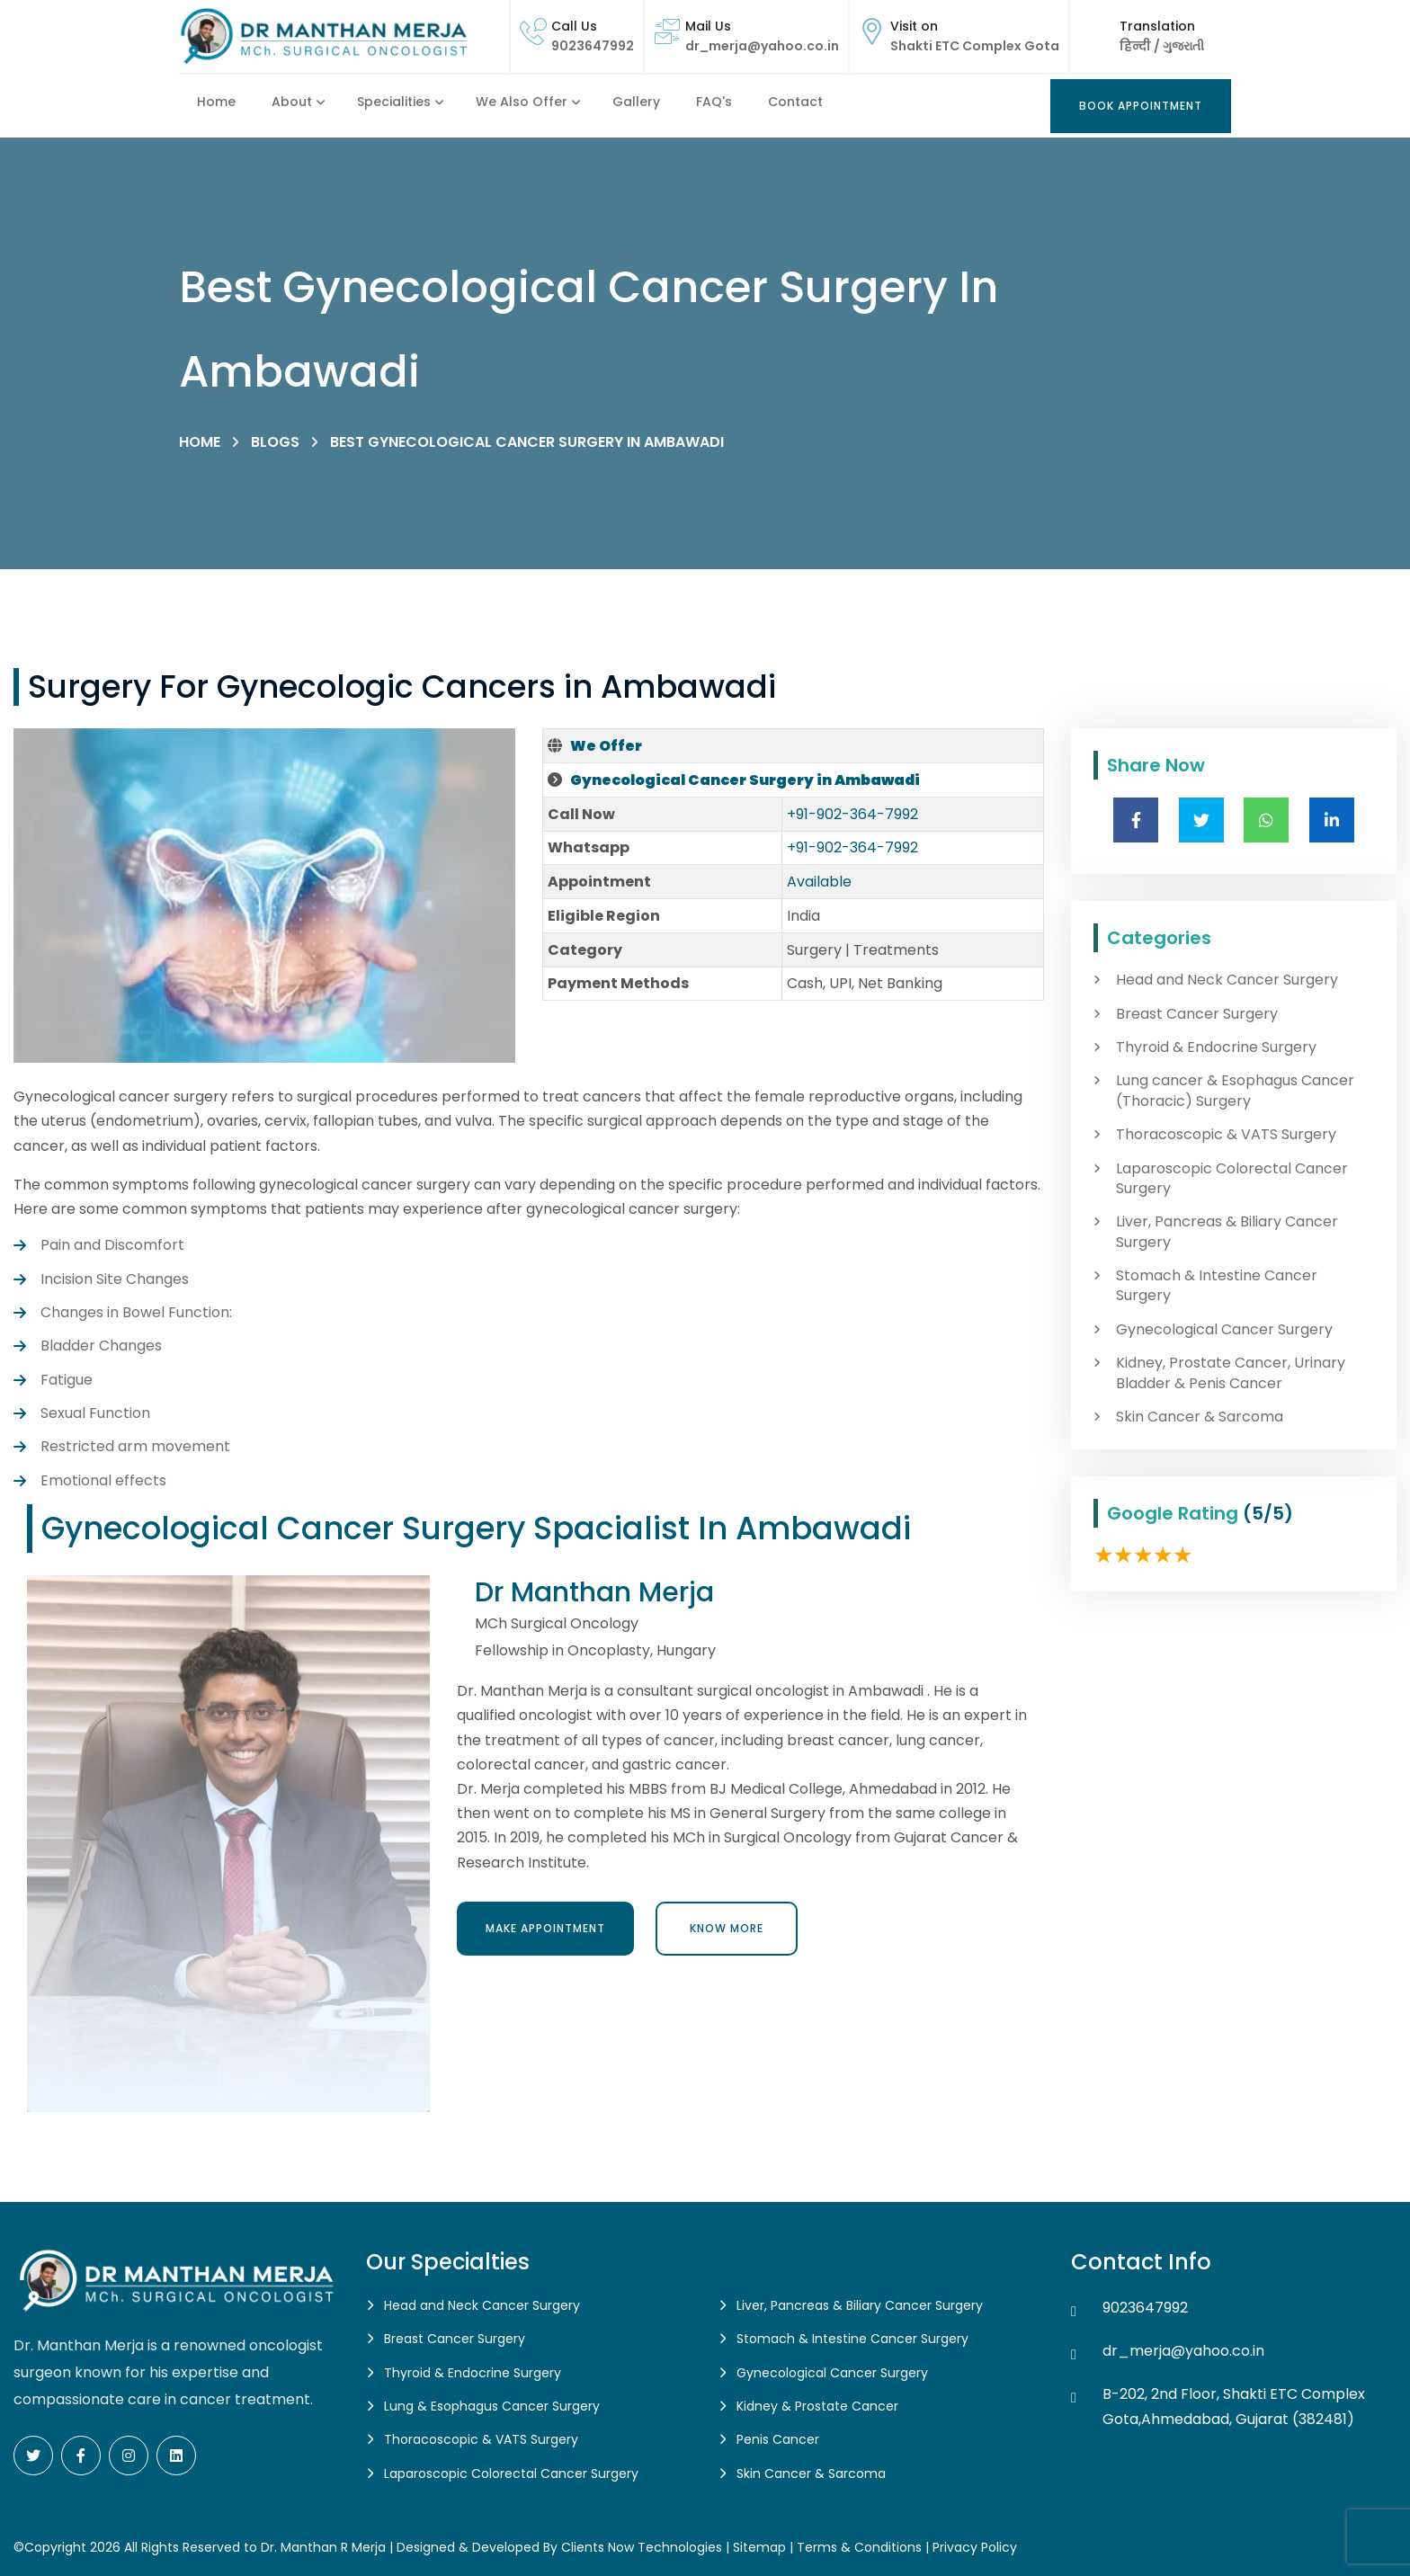 Image resolution: width=1410 pixels, height=2576 pixels. Describe the element at coordinates (714, 102) in the screenshot. I see `FAQ's` at that location.